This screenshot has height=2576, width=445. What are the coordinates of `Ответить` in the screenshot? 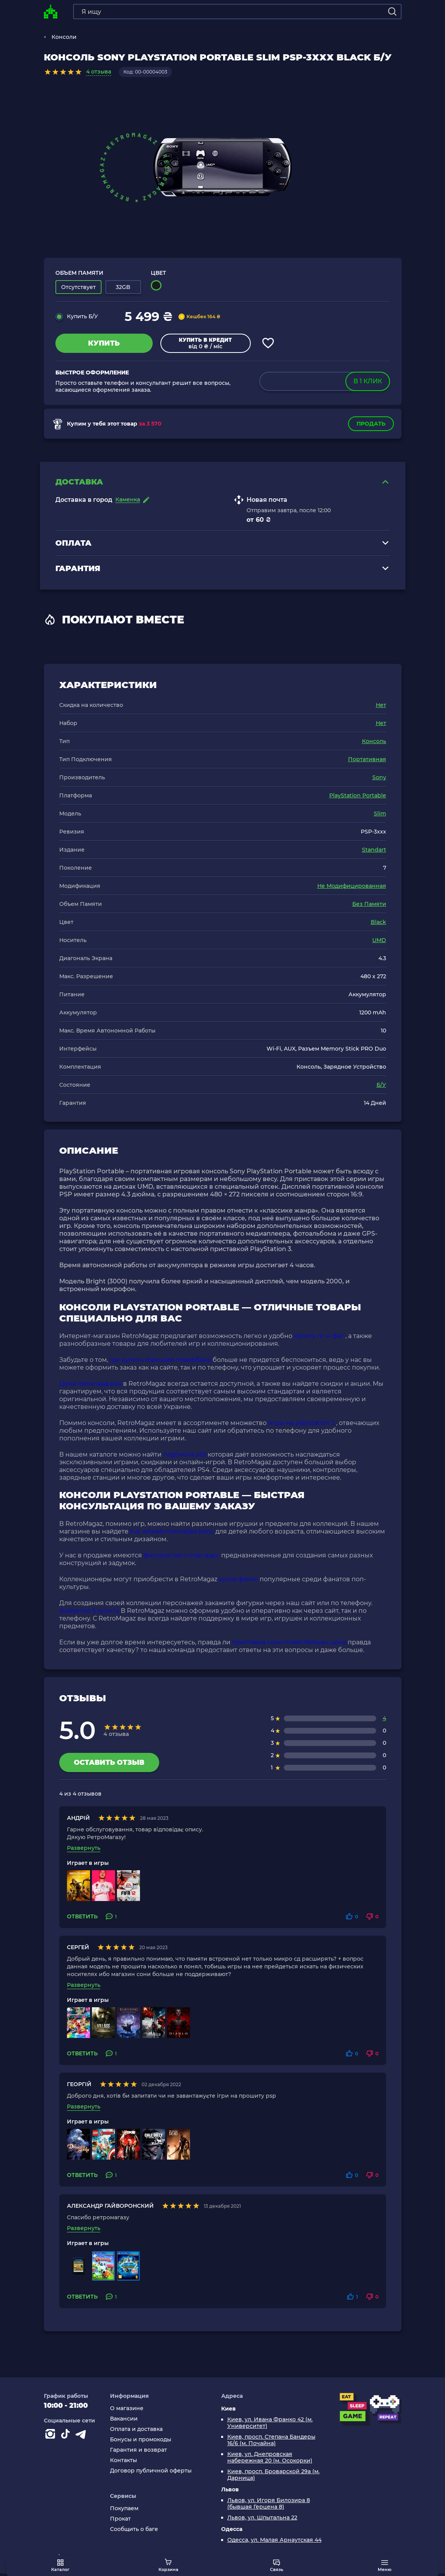 It's located at (82, 1919).